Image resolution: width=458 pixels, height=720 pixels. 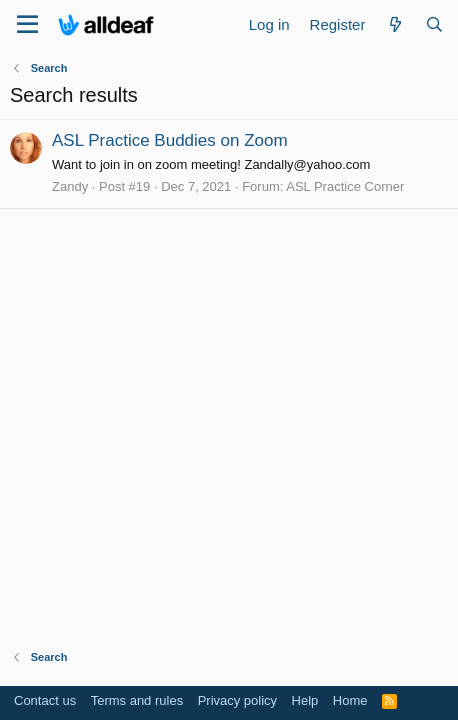 I want to click on Contact us, so click(x=45, y=700).